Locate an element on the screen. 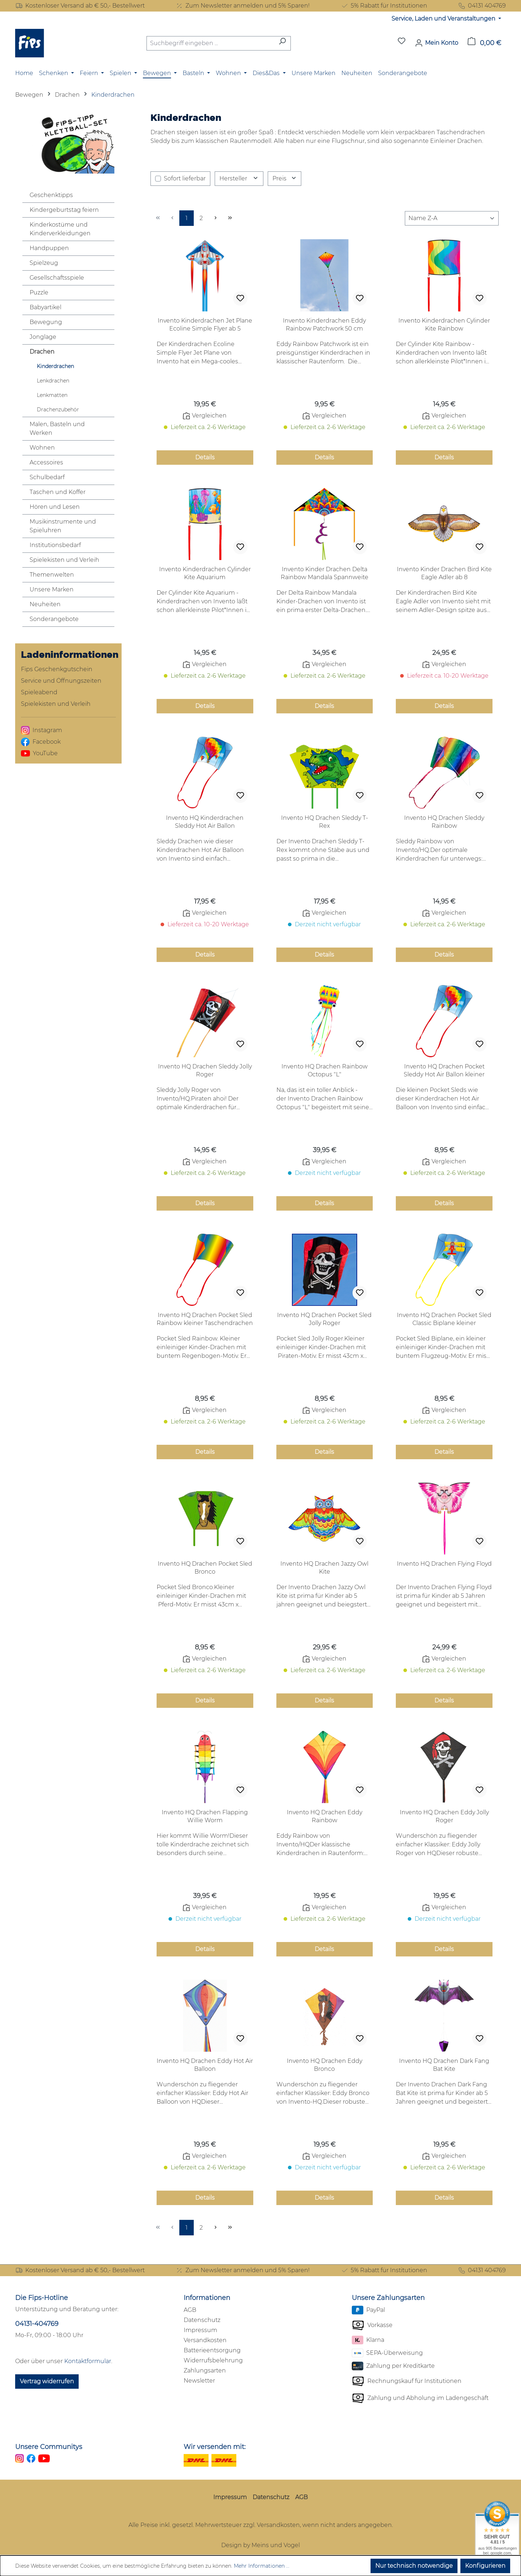 The width and height of the screenshot is (521, 2576). Hören und Lesen is located at coordinates (55, 506).